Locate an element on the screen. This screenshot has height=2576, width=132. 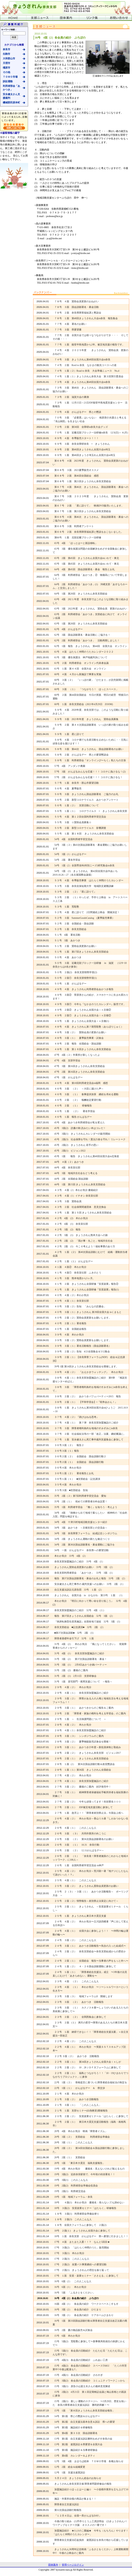
２３号 ２面 （２） 全関西集会に参加して is located at coordinates (80, 2017).